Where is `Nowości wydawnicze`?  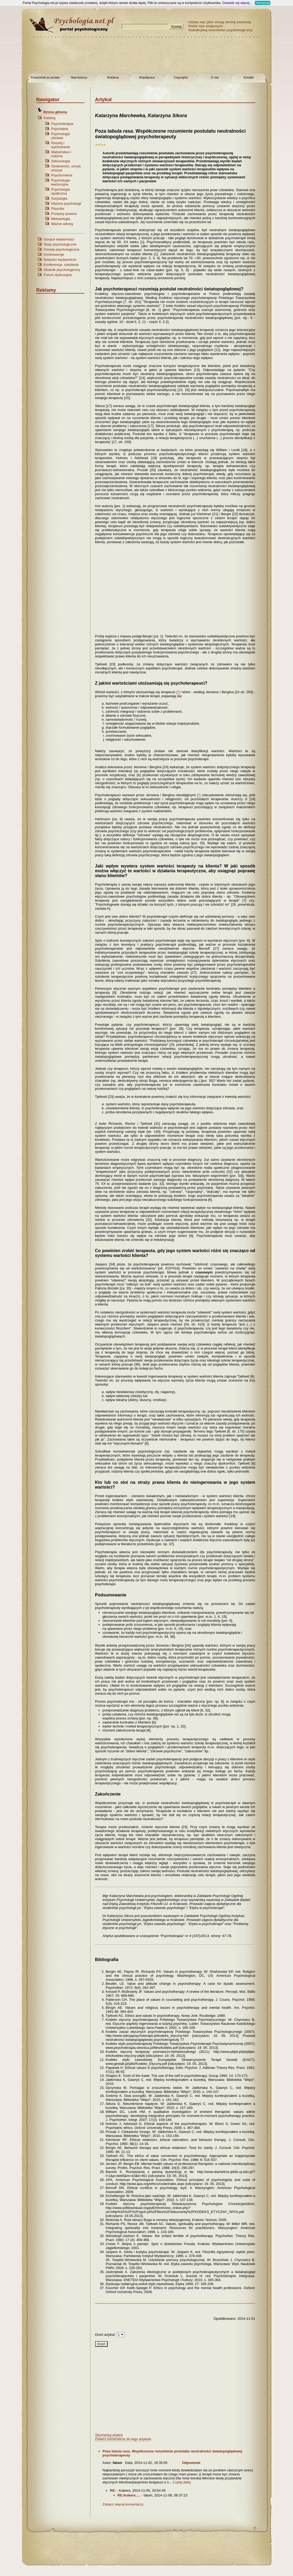
Nowości wydawnicze is located at coordinates (60, 260).